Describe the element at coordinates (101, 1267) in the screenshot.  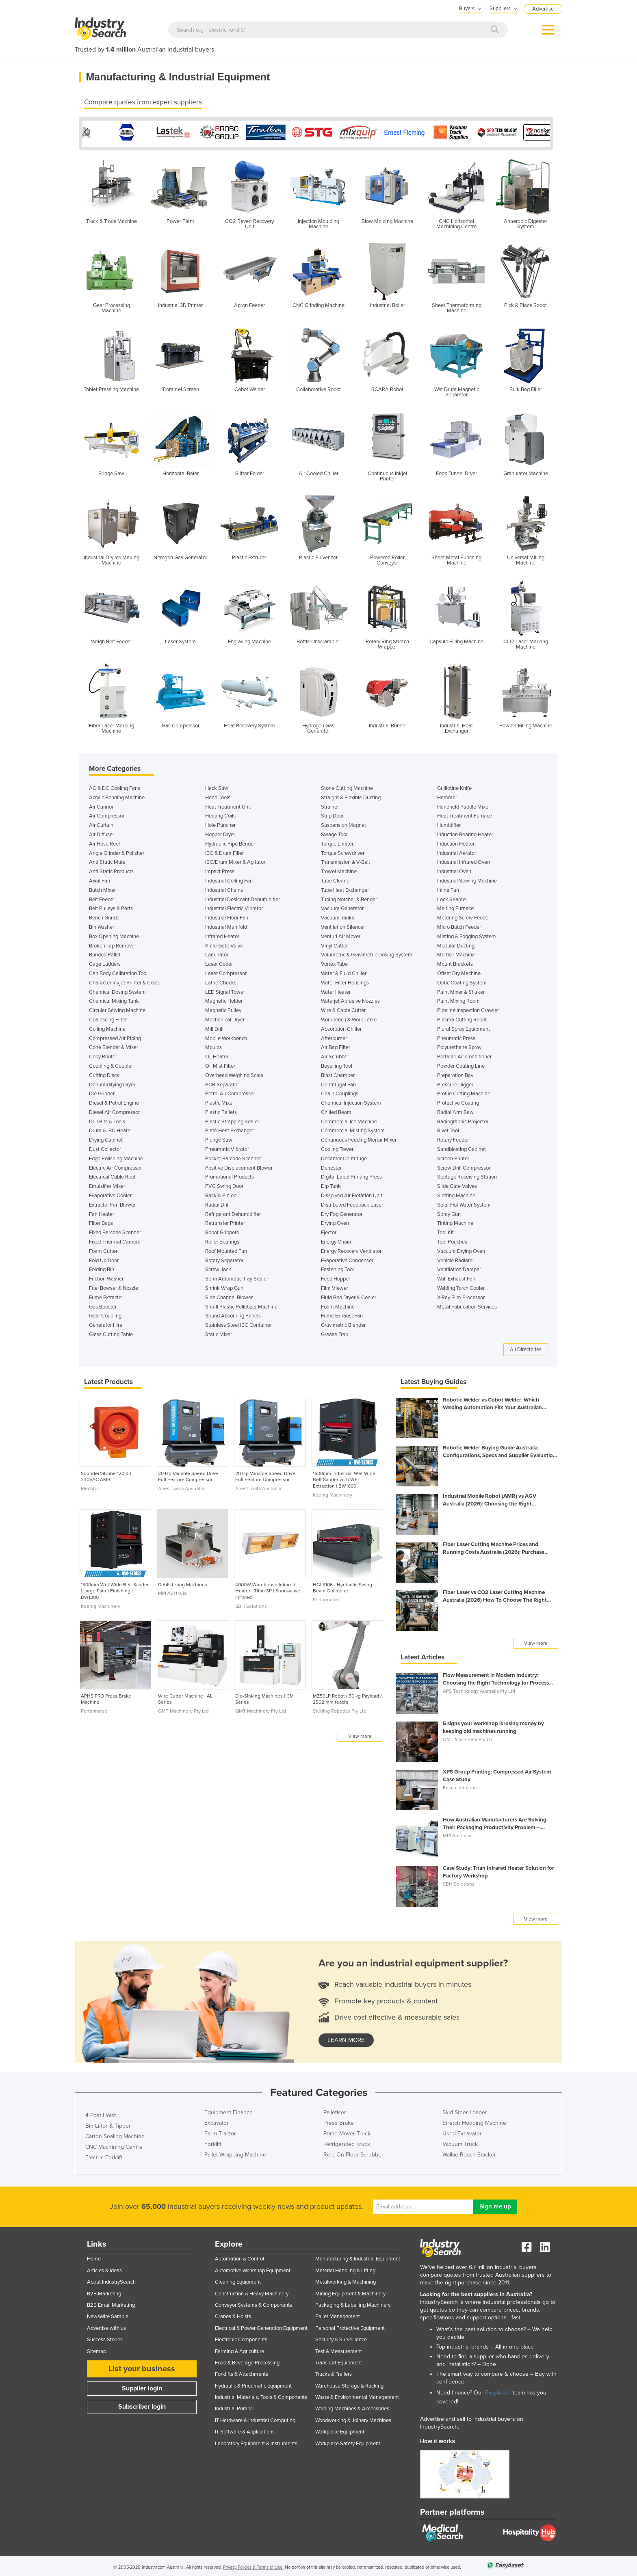
I see `Folding Bin` at that location.